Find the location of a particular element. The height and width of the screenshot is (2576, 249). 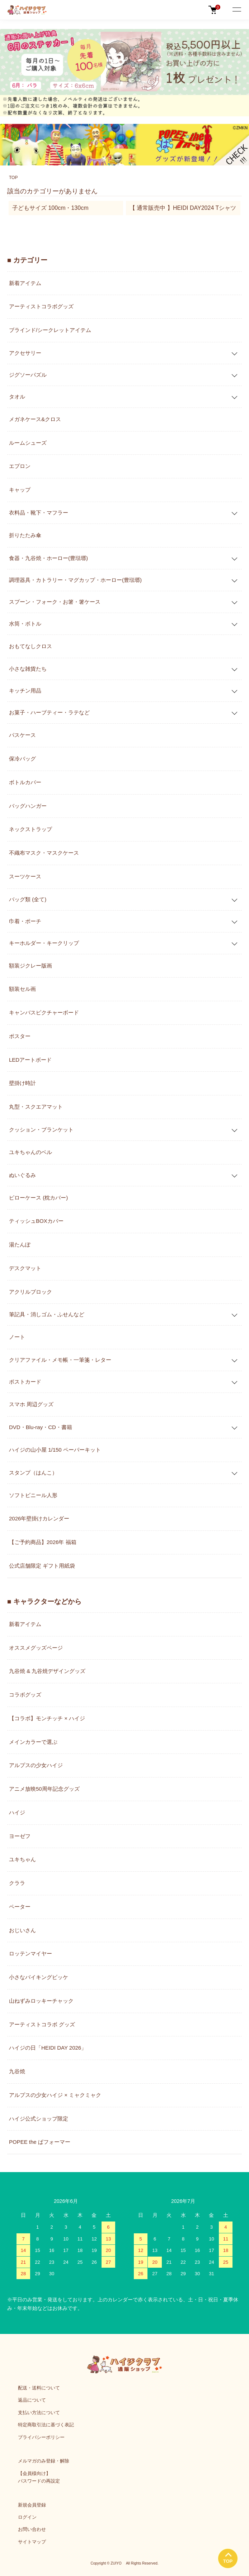

おもてなしクロス is located at coordinates (30, 646).